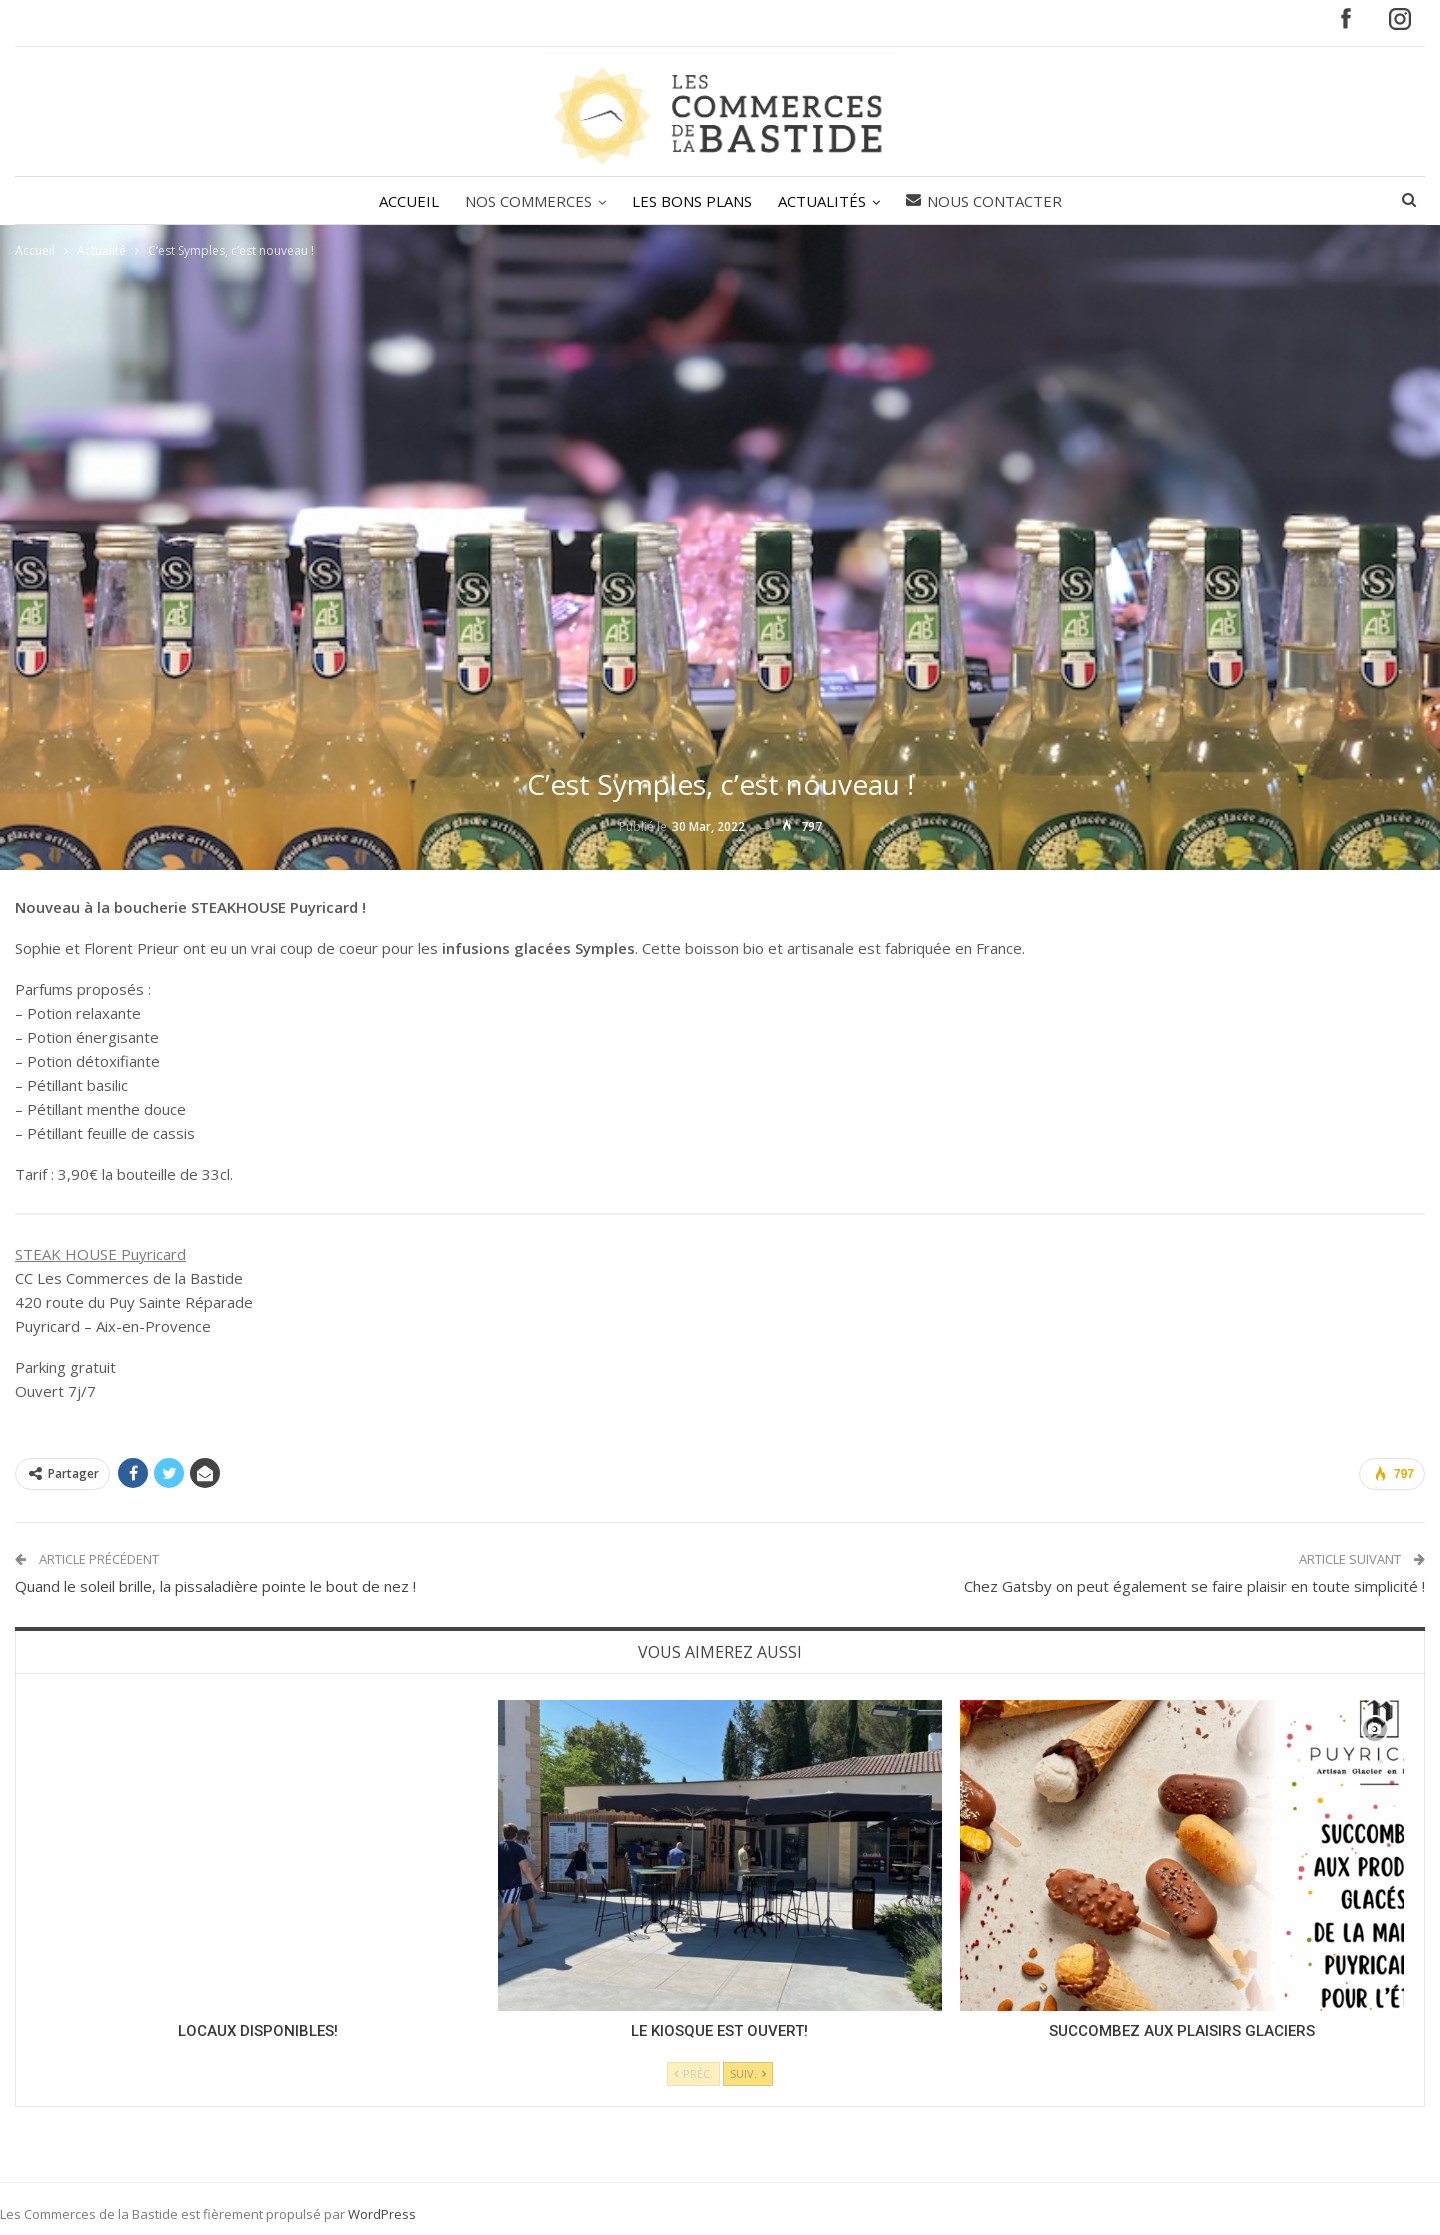 This screenshot has height=2235, width=1440. I want to click on Quand le soleil brille, la pissaladière pointe le bout de nez !, so click(215, 1586).